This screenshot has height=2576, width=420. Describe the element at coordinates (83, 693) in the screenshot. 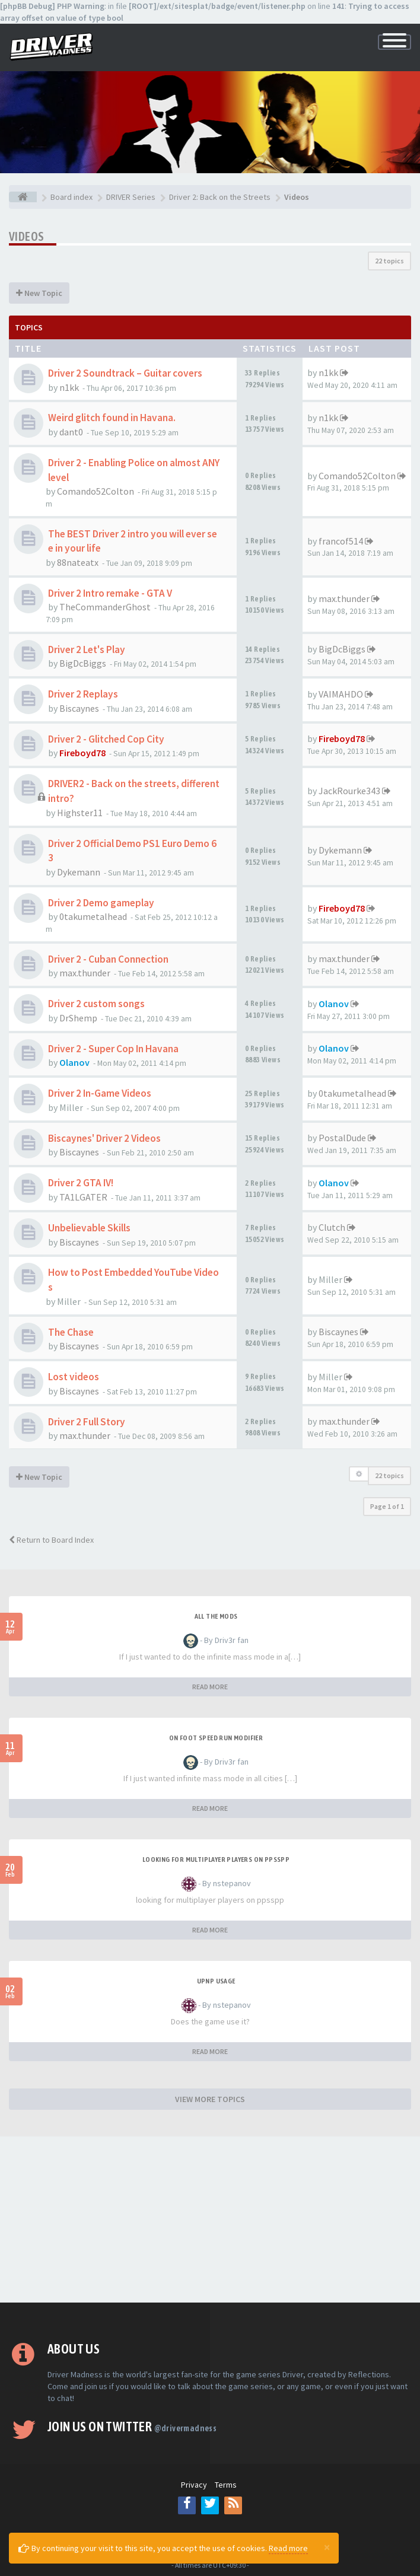

I see `Driver 2 Replays` at that location.